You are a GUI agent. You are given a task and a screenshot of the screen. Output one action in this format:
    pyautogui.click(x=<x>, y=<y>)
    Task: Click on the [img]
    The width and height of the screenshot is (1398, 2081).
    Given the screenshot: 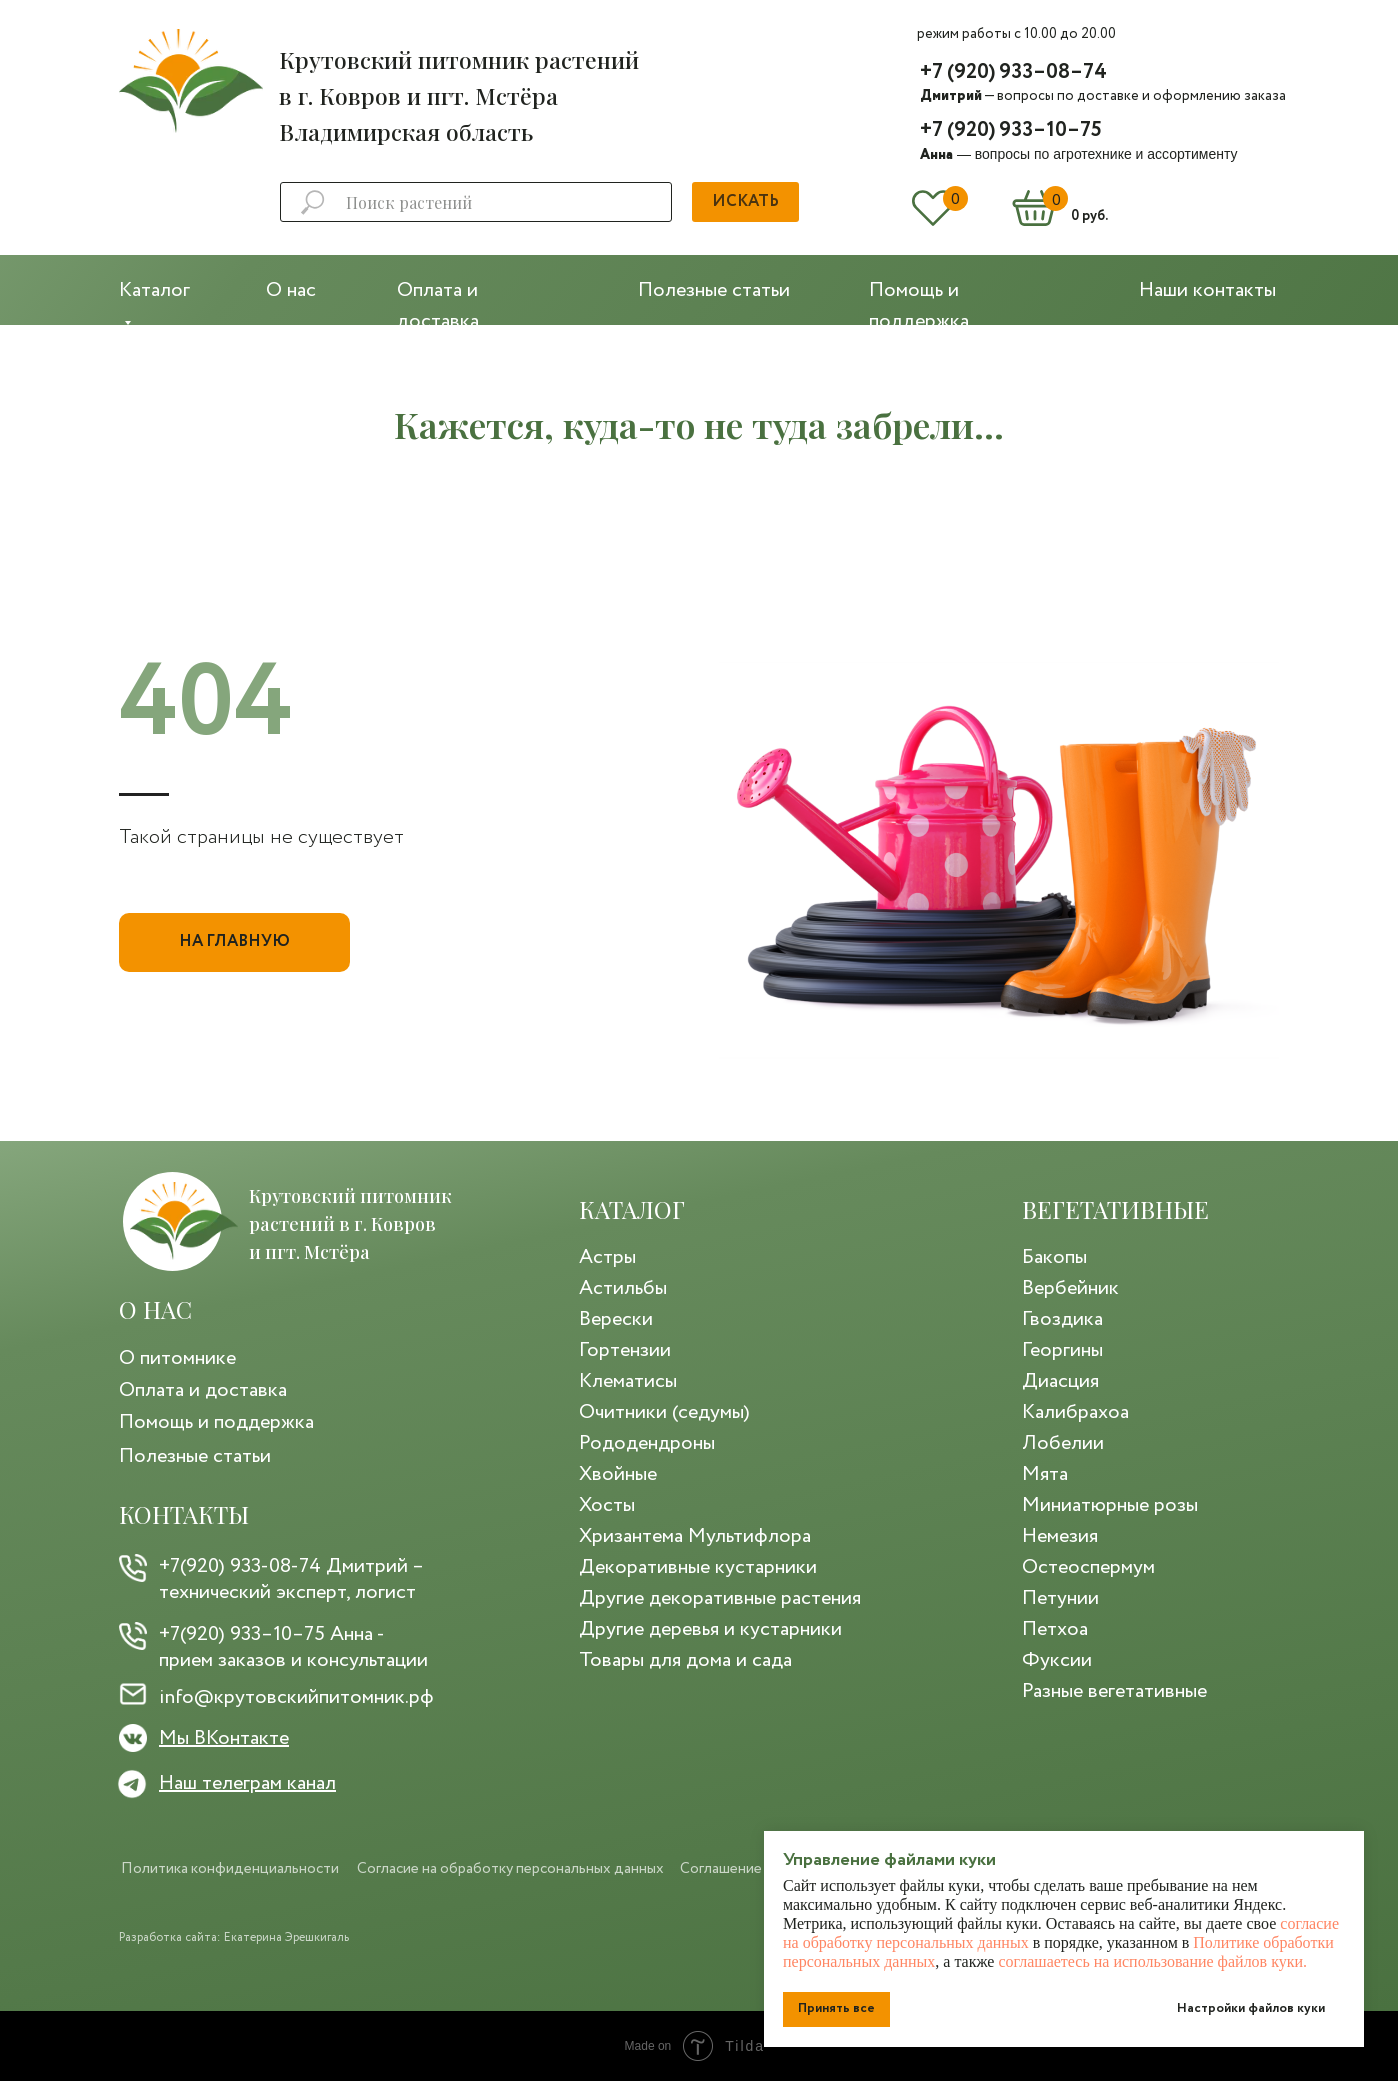 What is the action you would take?
    pyautogui.click(x=191, y=81)
    